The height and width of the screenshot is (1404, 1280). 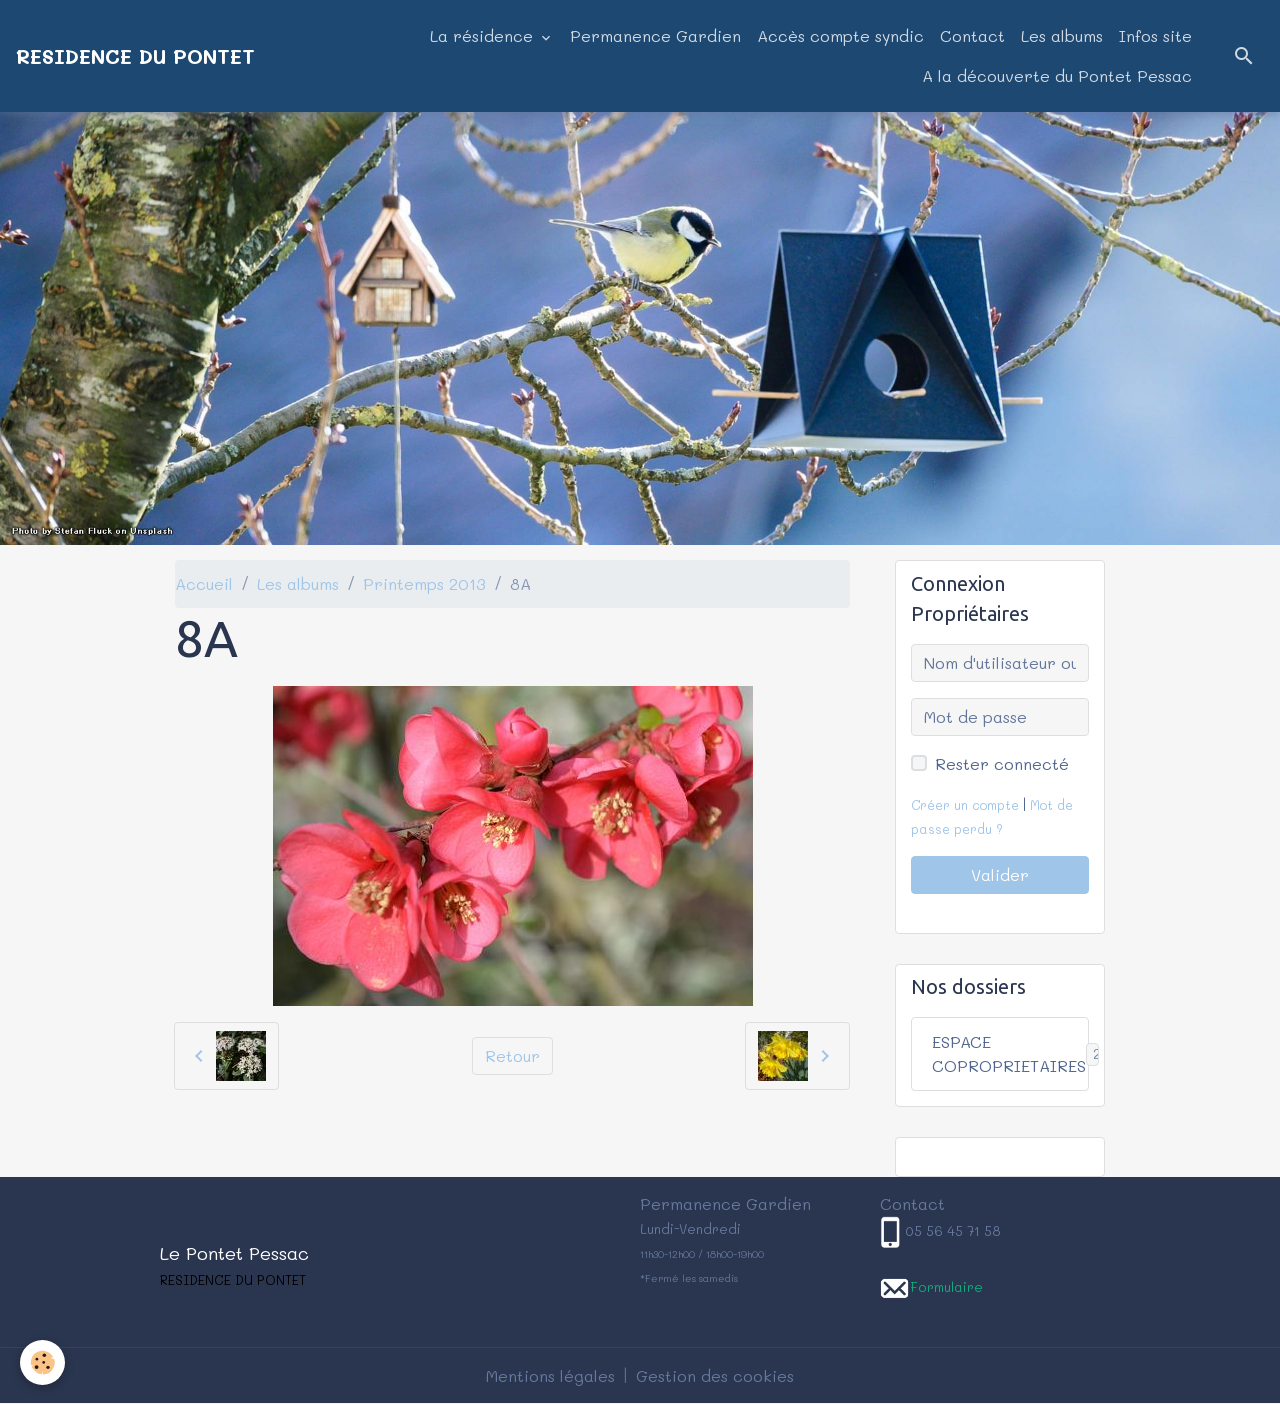 I want to click on Printemps 2013, so click(x=424, y=583).